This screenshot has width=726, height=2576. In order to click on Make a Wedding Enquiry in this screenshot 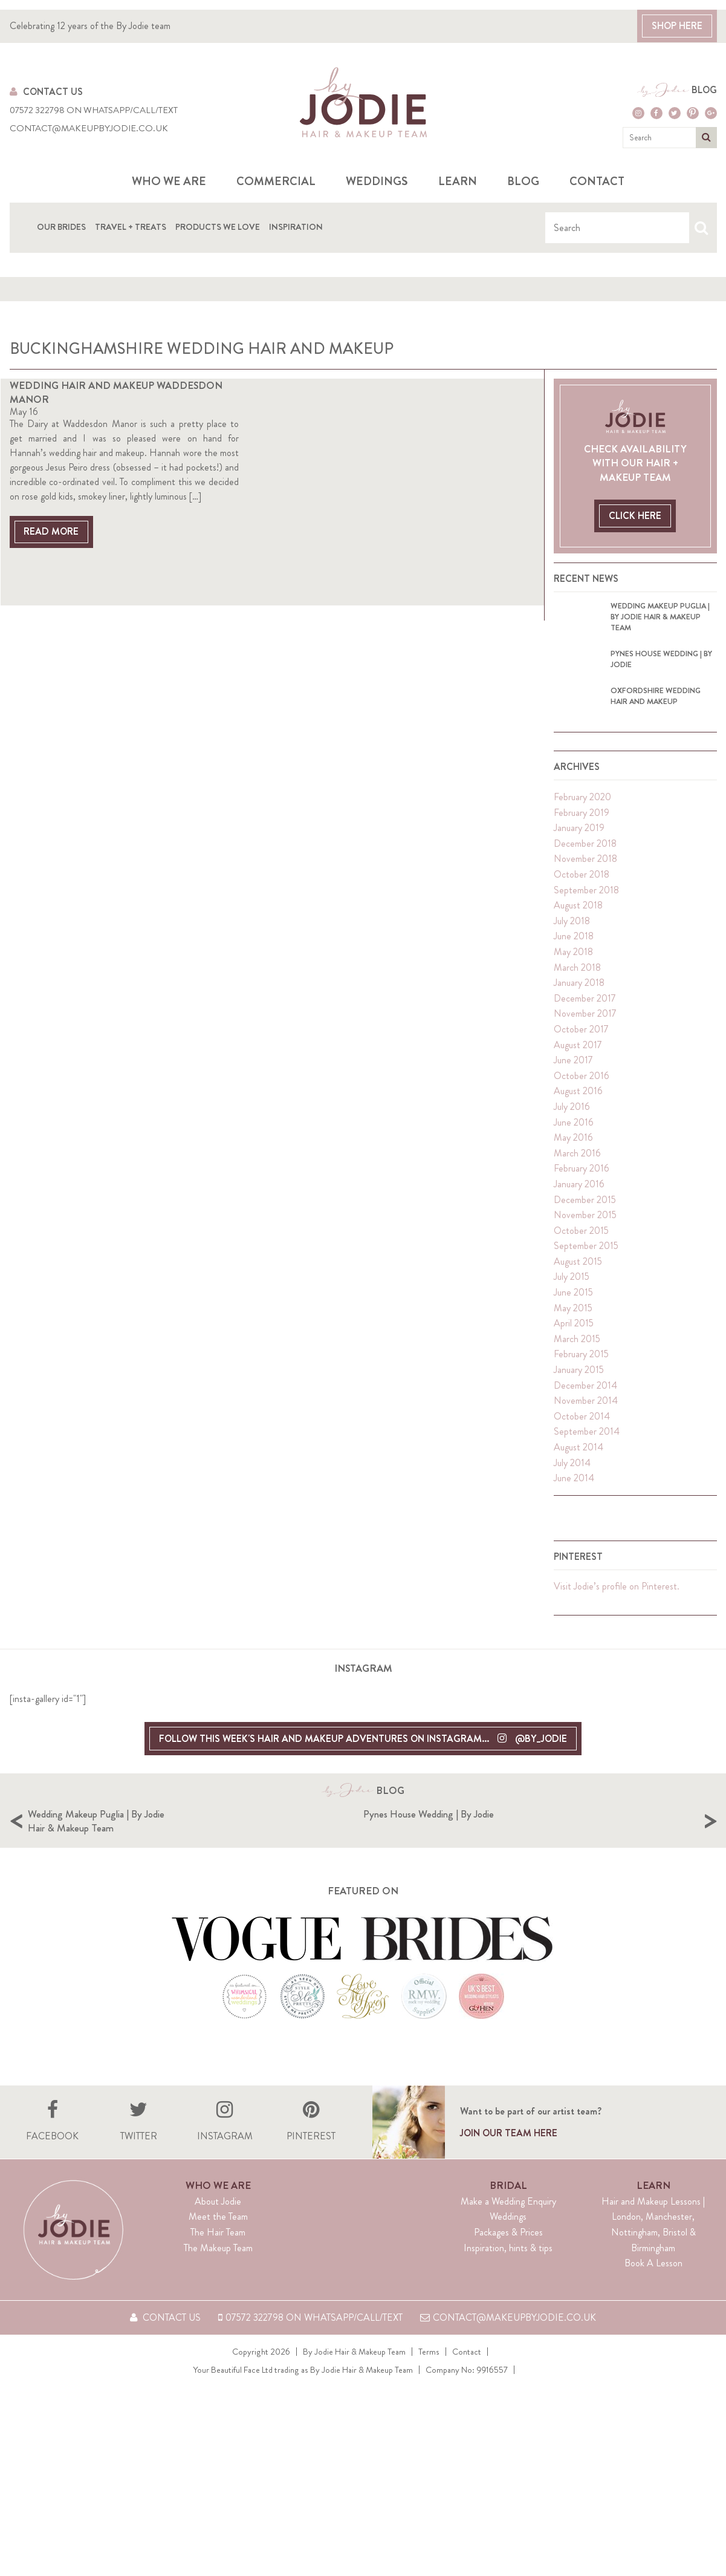, I will do `click(508, 2266)`.